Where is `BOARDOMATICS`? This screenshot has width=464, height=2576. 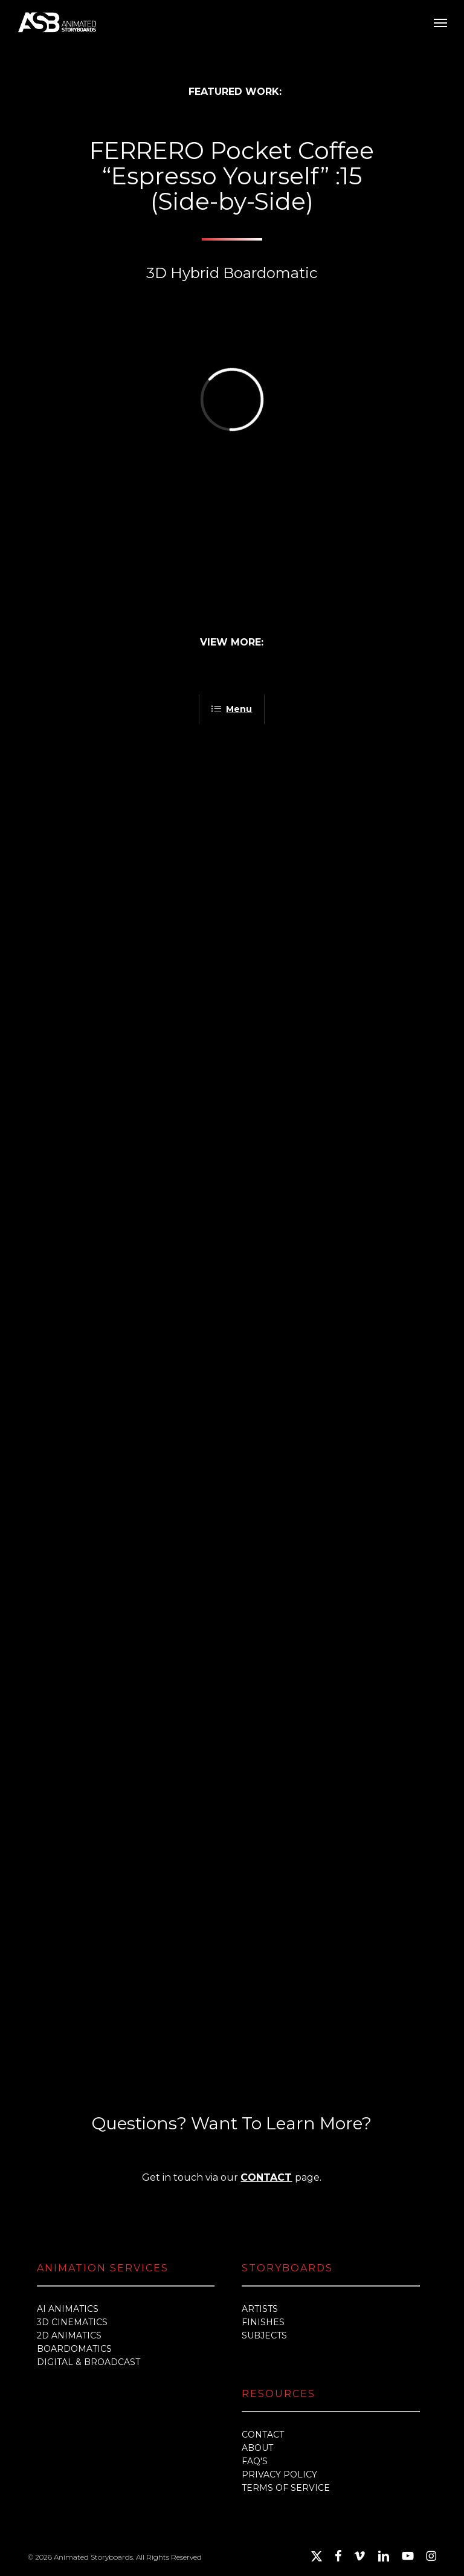 BOARDOMATICS is located at coordinates (74, 2349).